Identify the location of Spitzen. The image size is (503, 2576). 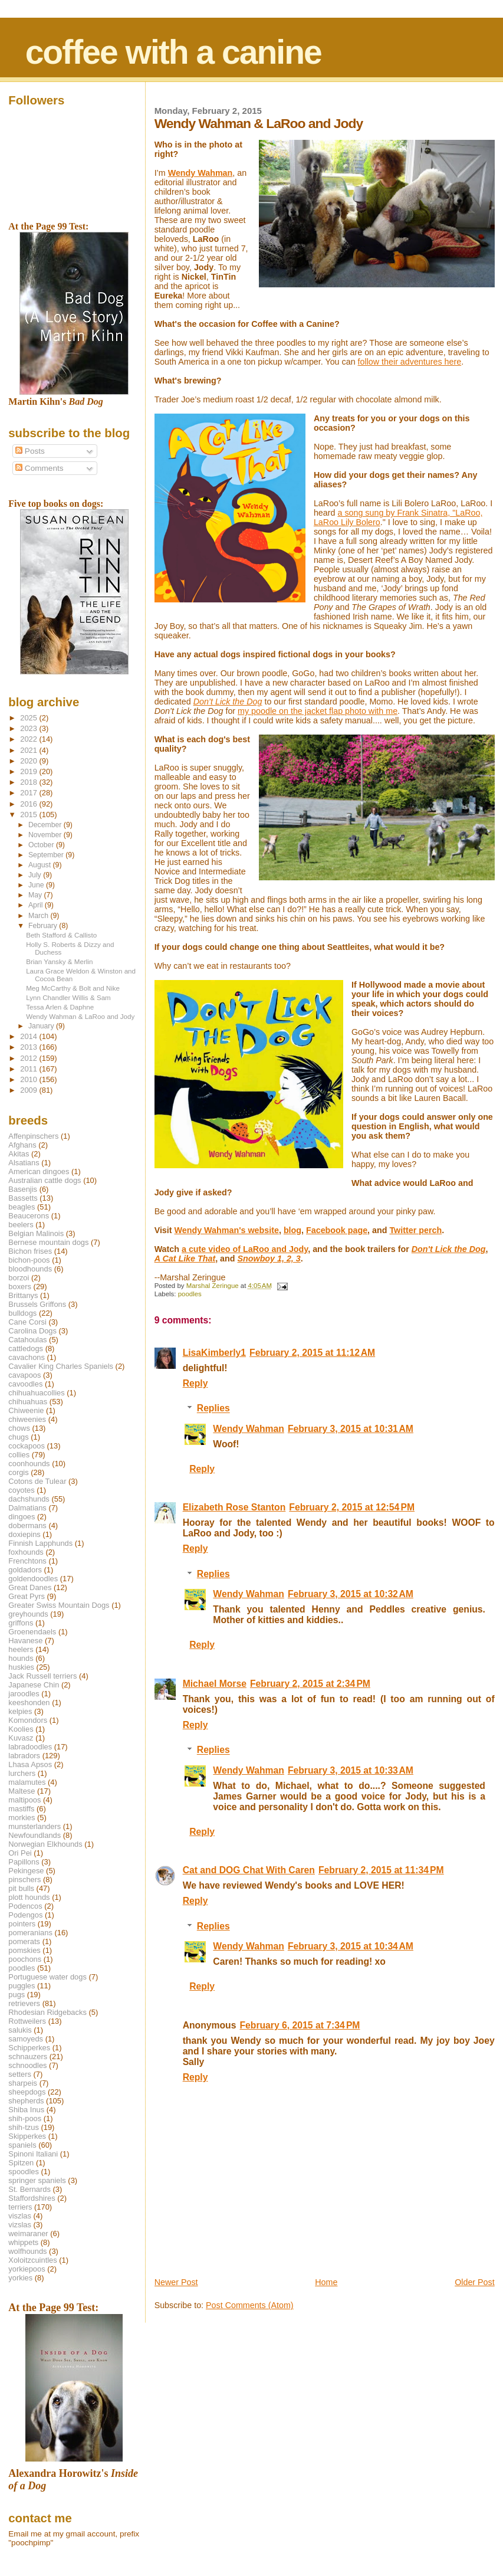
(21, 2162).